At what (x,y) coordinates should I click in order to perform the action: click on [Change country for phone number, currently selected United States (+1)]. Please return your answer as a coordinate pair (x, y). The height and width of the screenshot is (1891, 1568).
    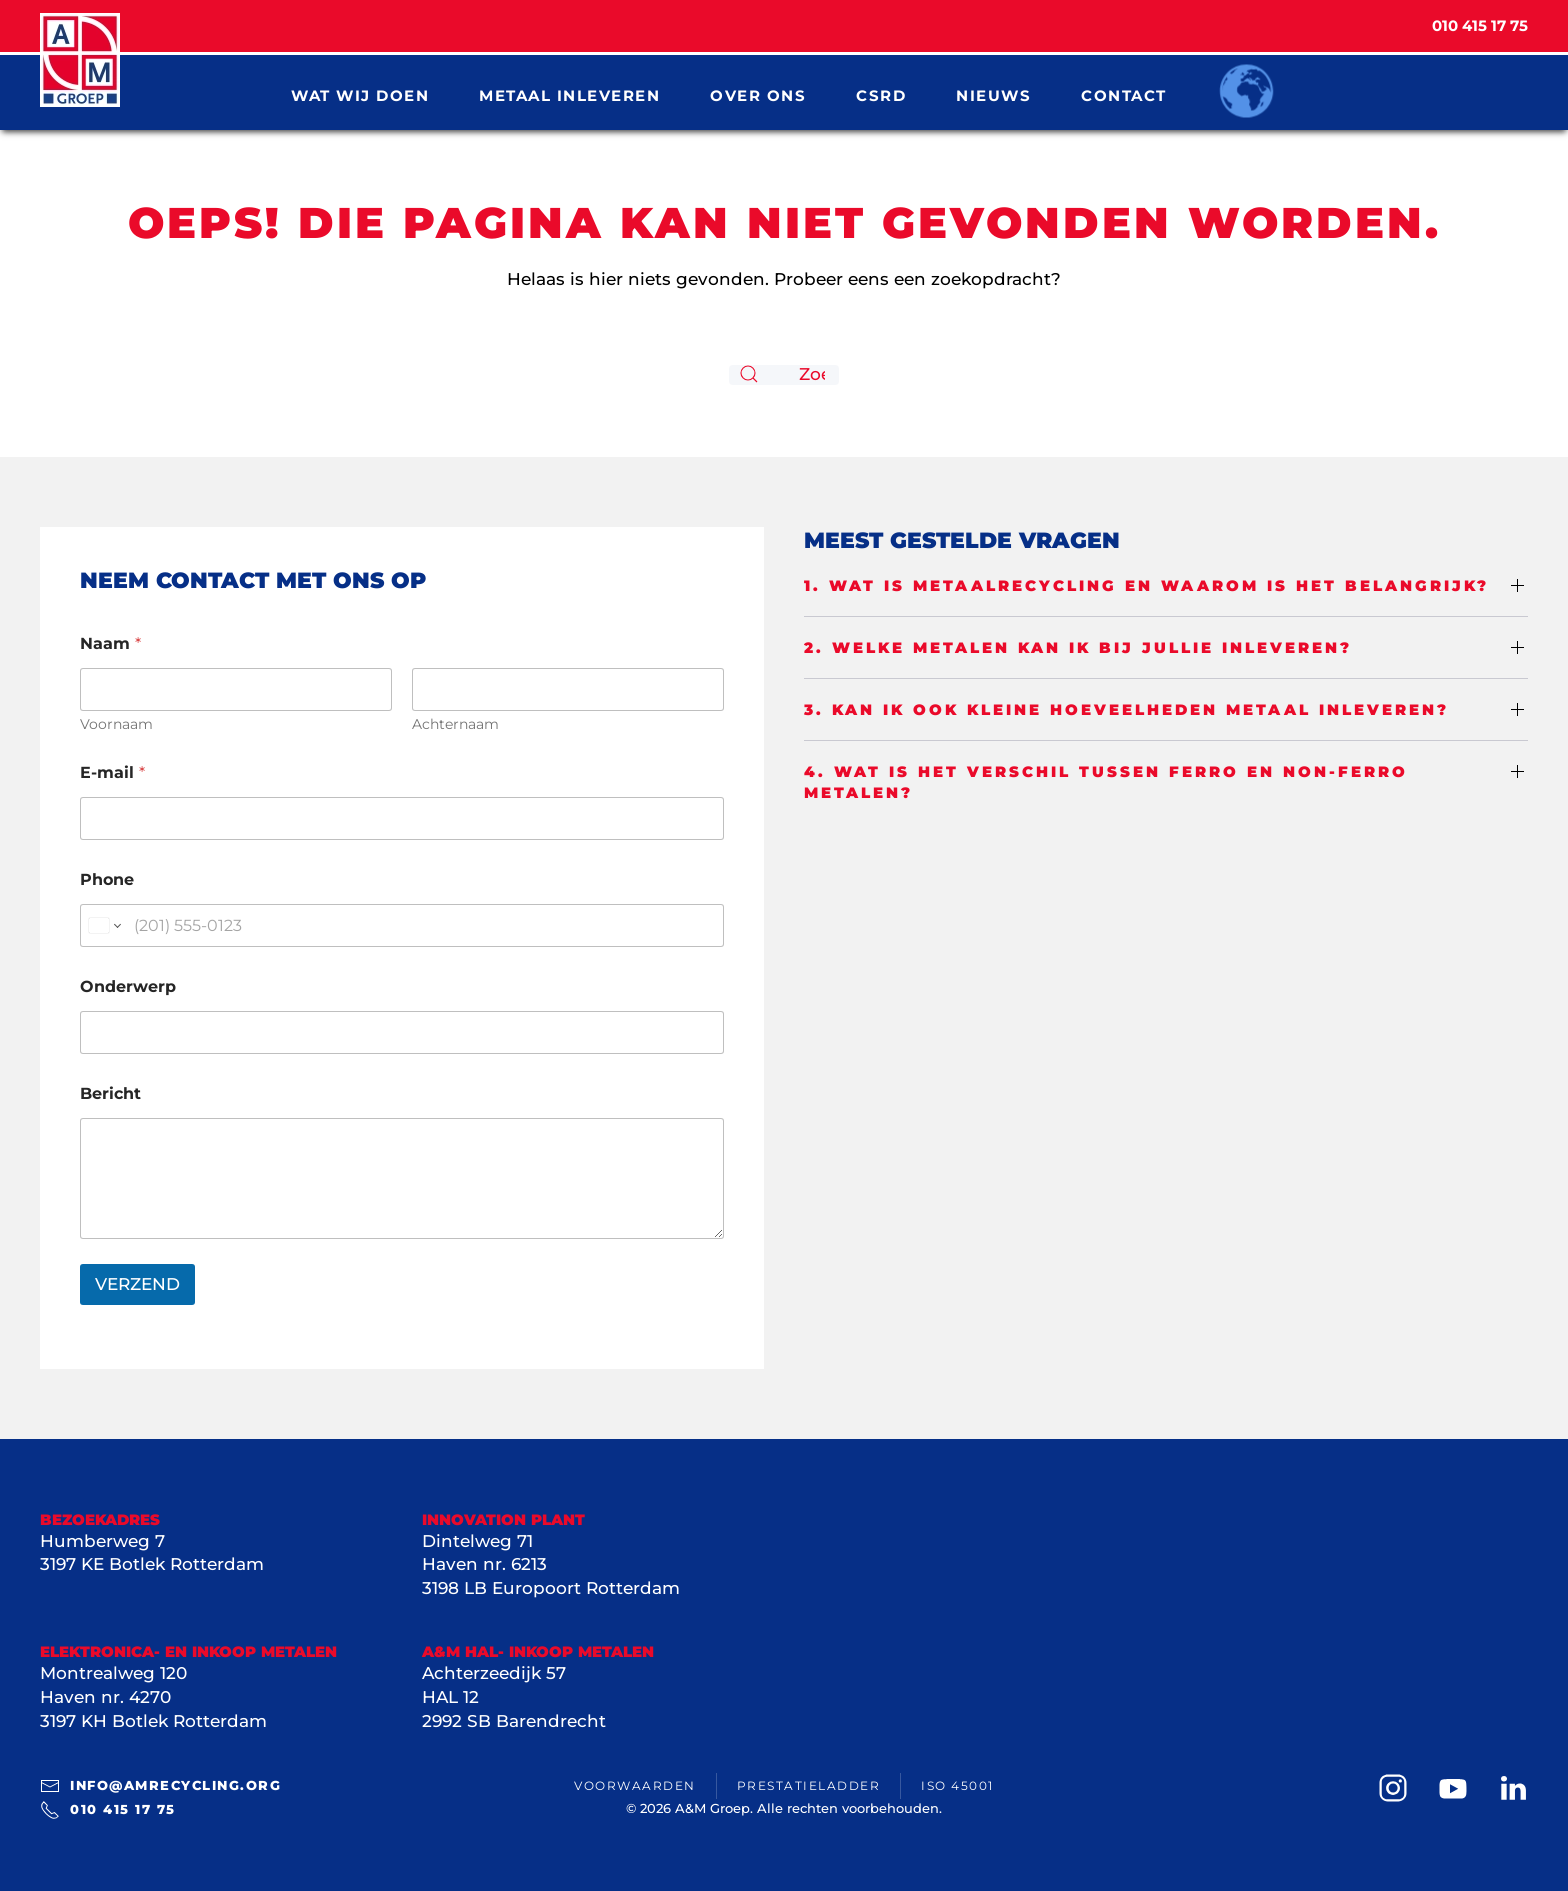
    Looking at the image, I should click on (103, 925).